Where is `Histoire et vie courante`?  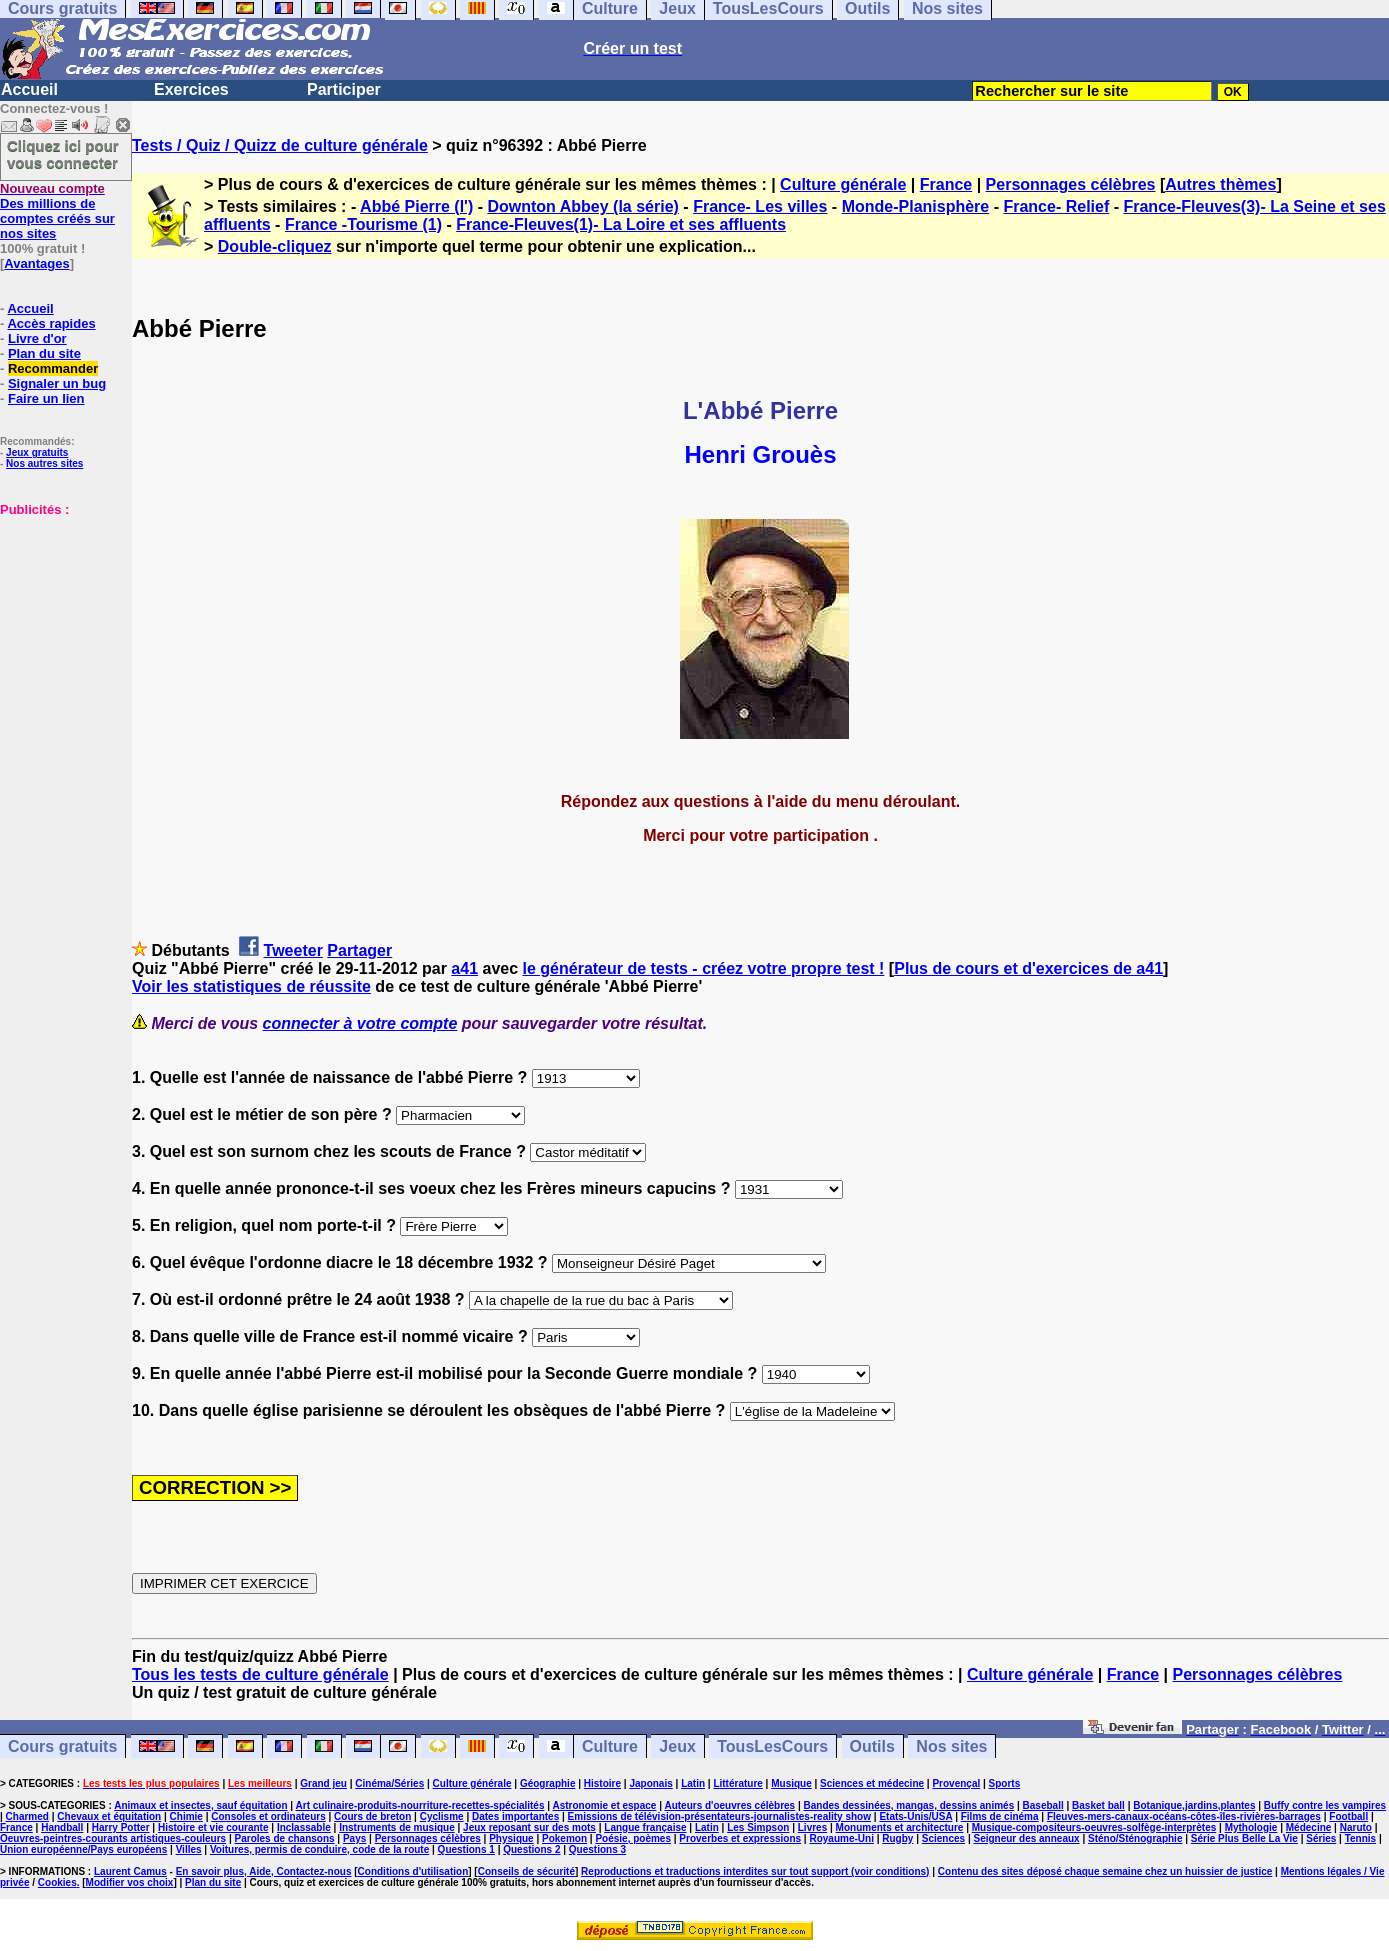 Histoire et vie courante is located at coordinates (213, 1827).